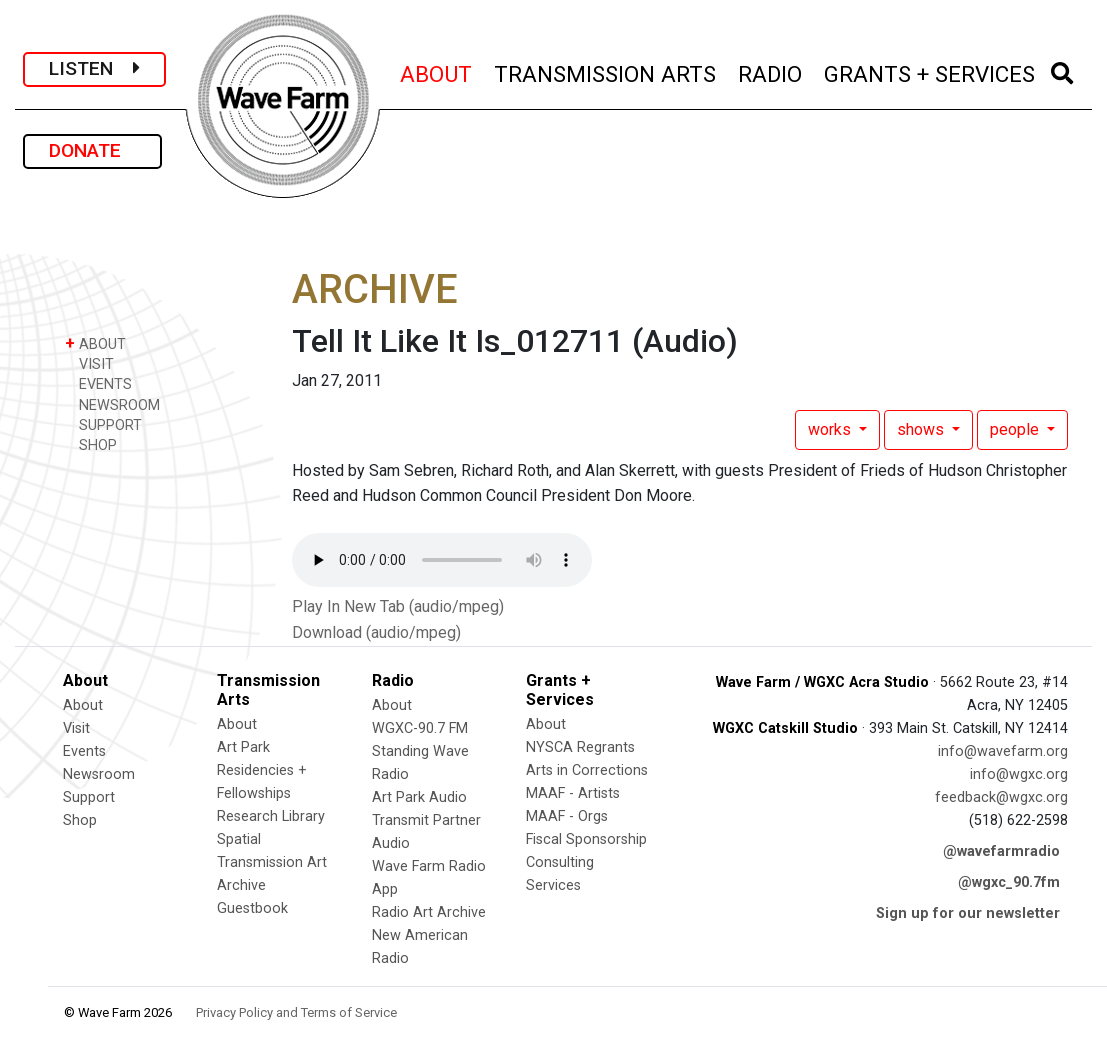  Describe the element at coordinates (420, 728) in the screenshot. I see `WGXC-90.7 FM` at that location.